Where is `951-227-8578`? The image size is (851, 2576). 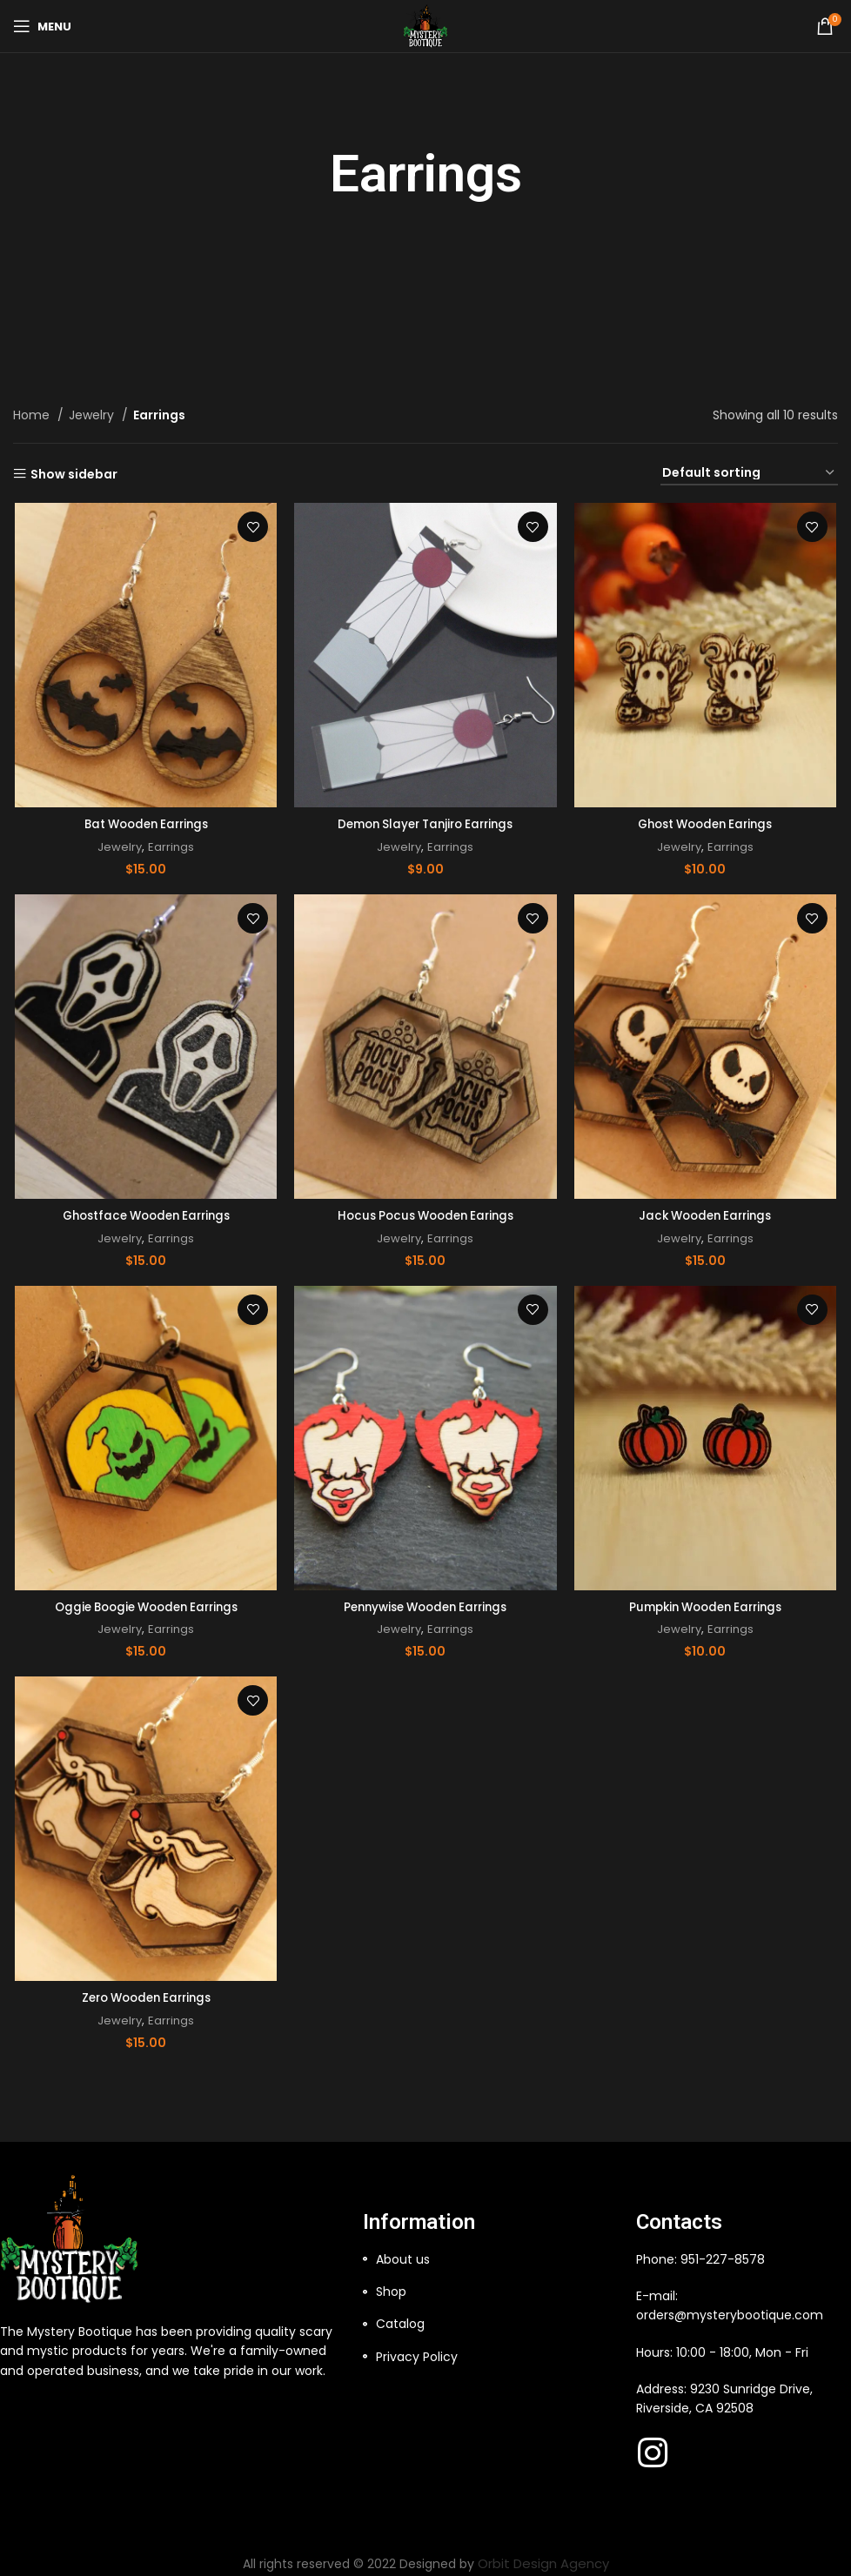
951-227-8578 is located at coordinates (722, 2253).